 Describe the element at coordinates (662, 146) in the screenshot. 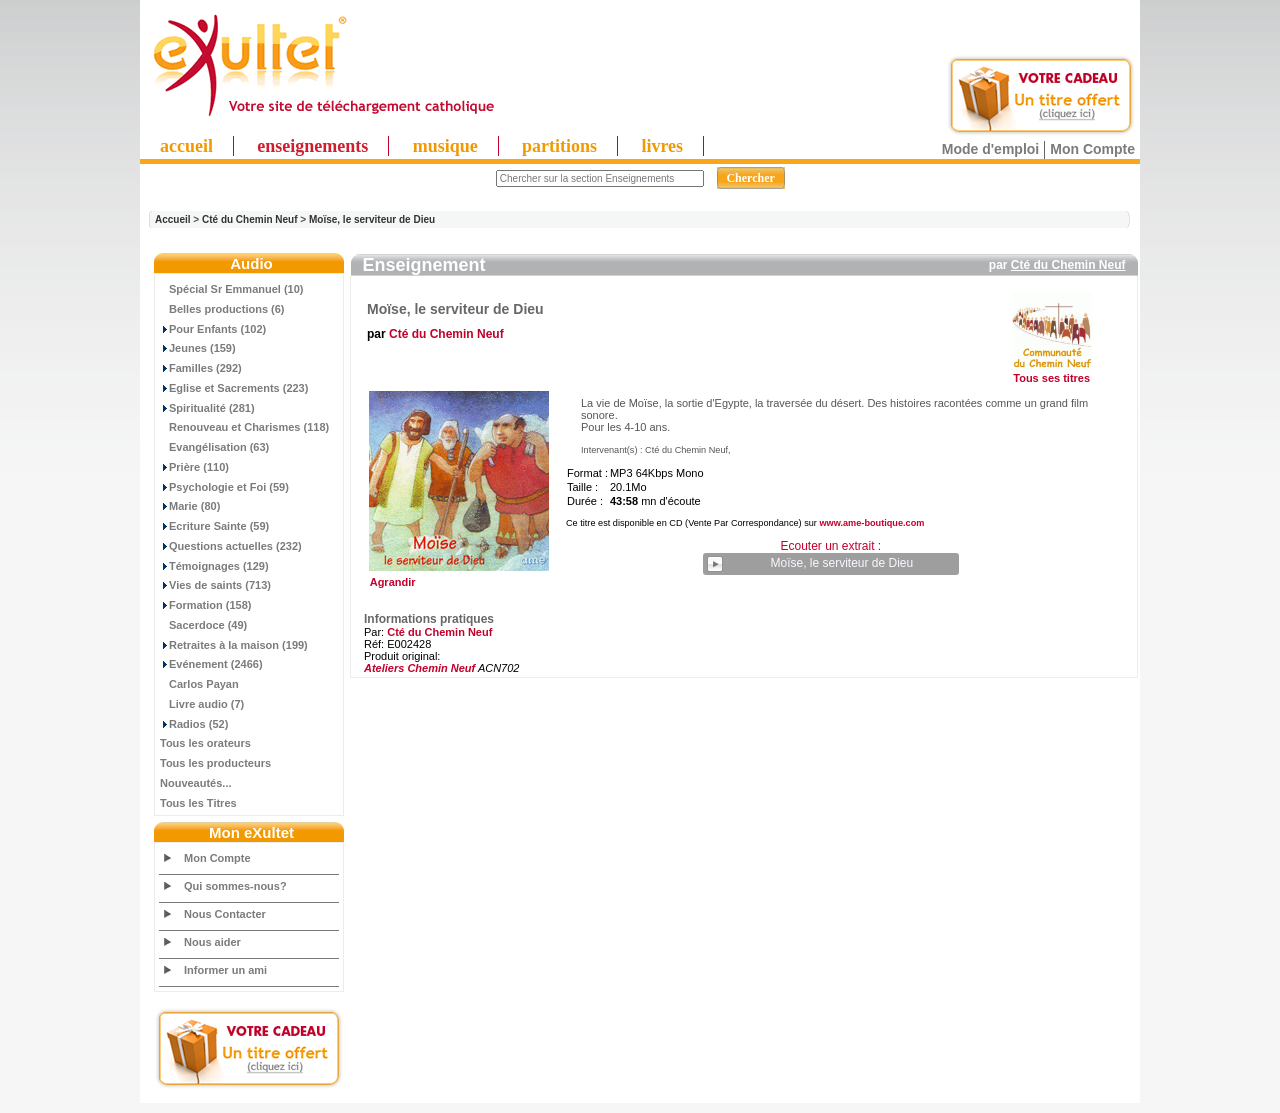

I see `livres` at that location.